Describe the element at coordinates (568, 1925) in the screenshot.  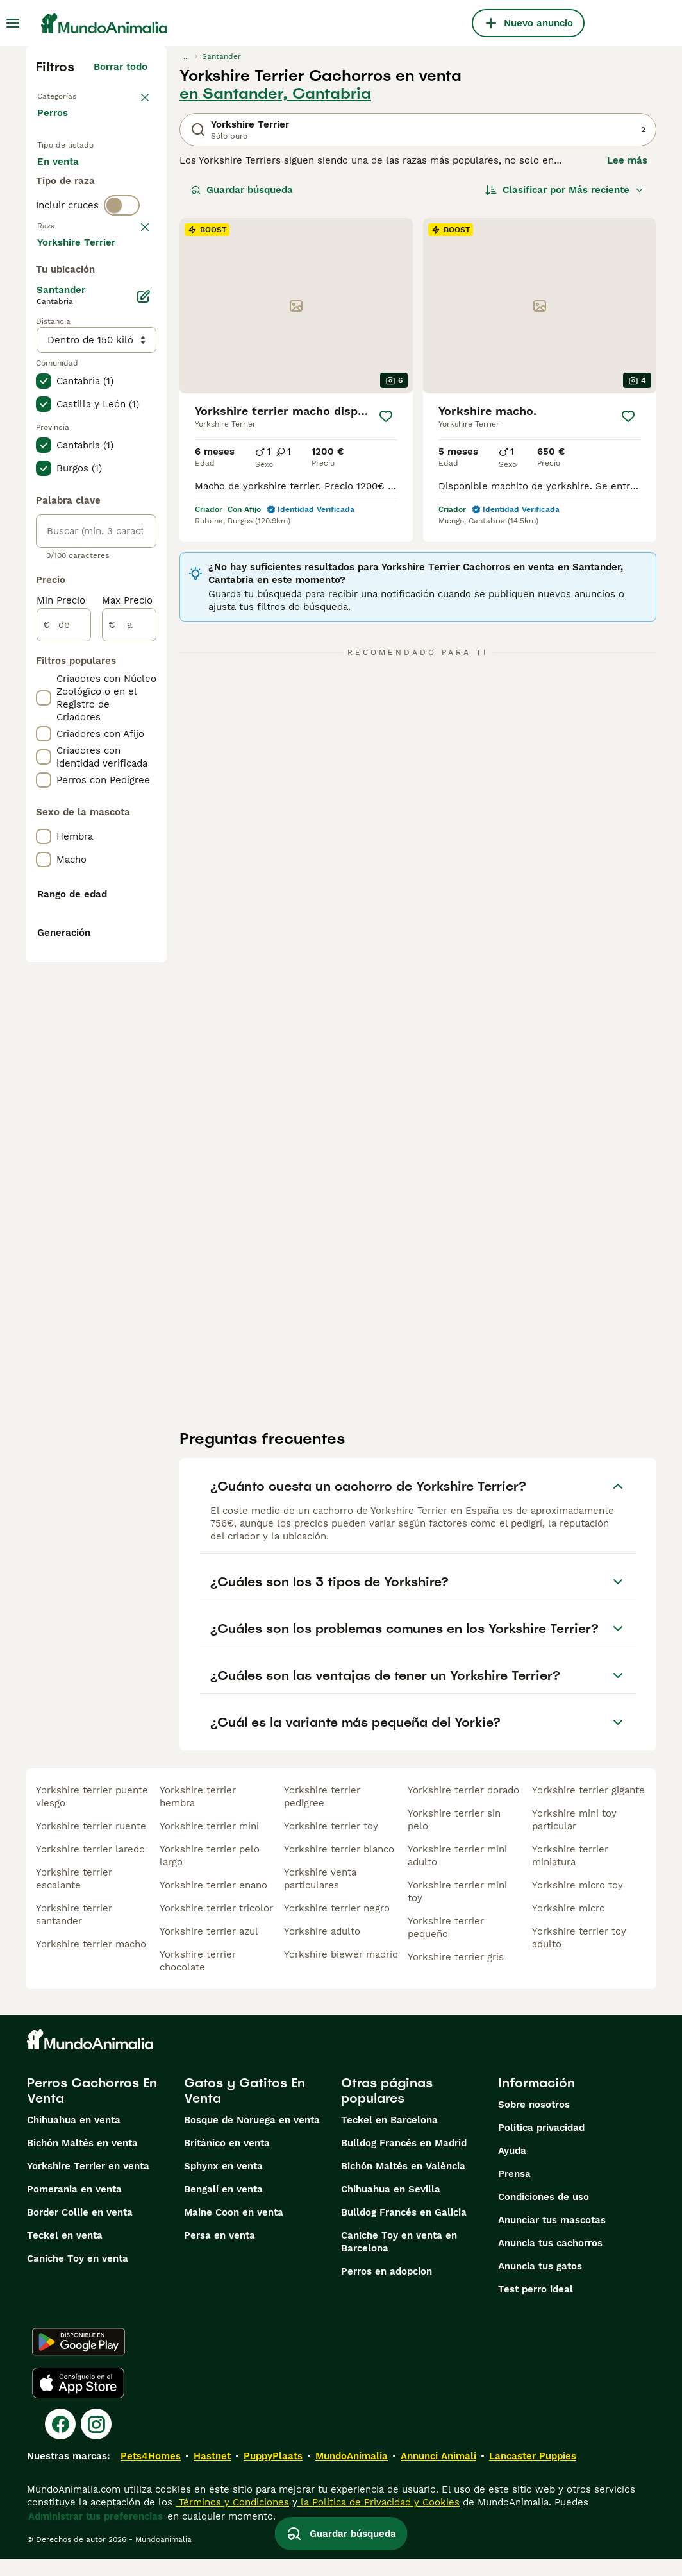
I see `yorkshire micro` at that location.